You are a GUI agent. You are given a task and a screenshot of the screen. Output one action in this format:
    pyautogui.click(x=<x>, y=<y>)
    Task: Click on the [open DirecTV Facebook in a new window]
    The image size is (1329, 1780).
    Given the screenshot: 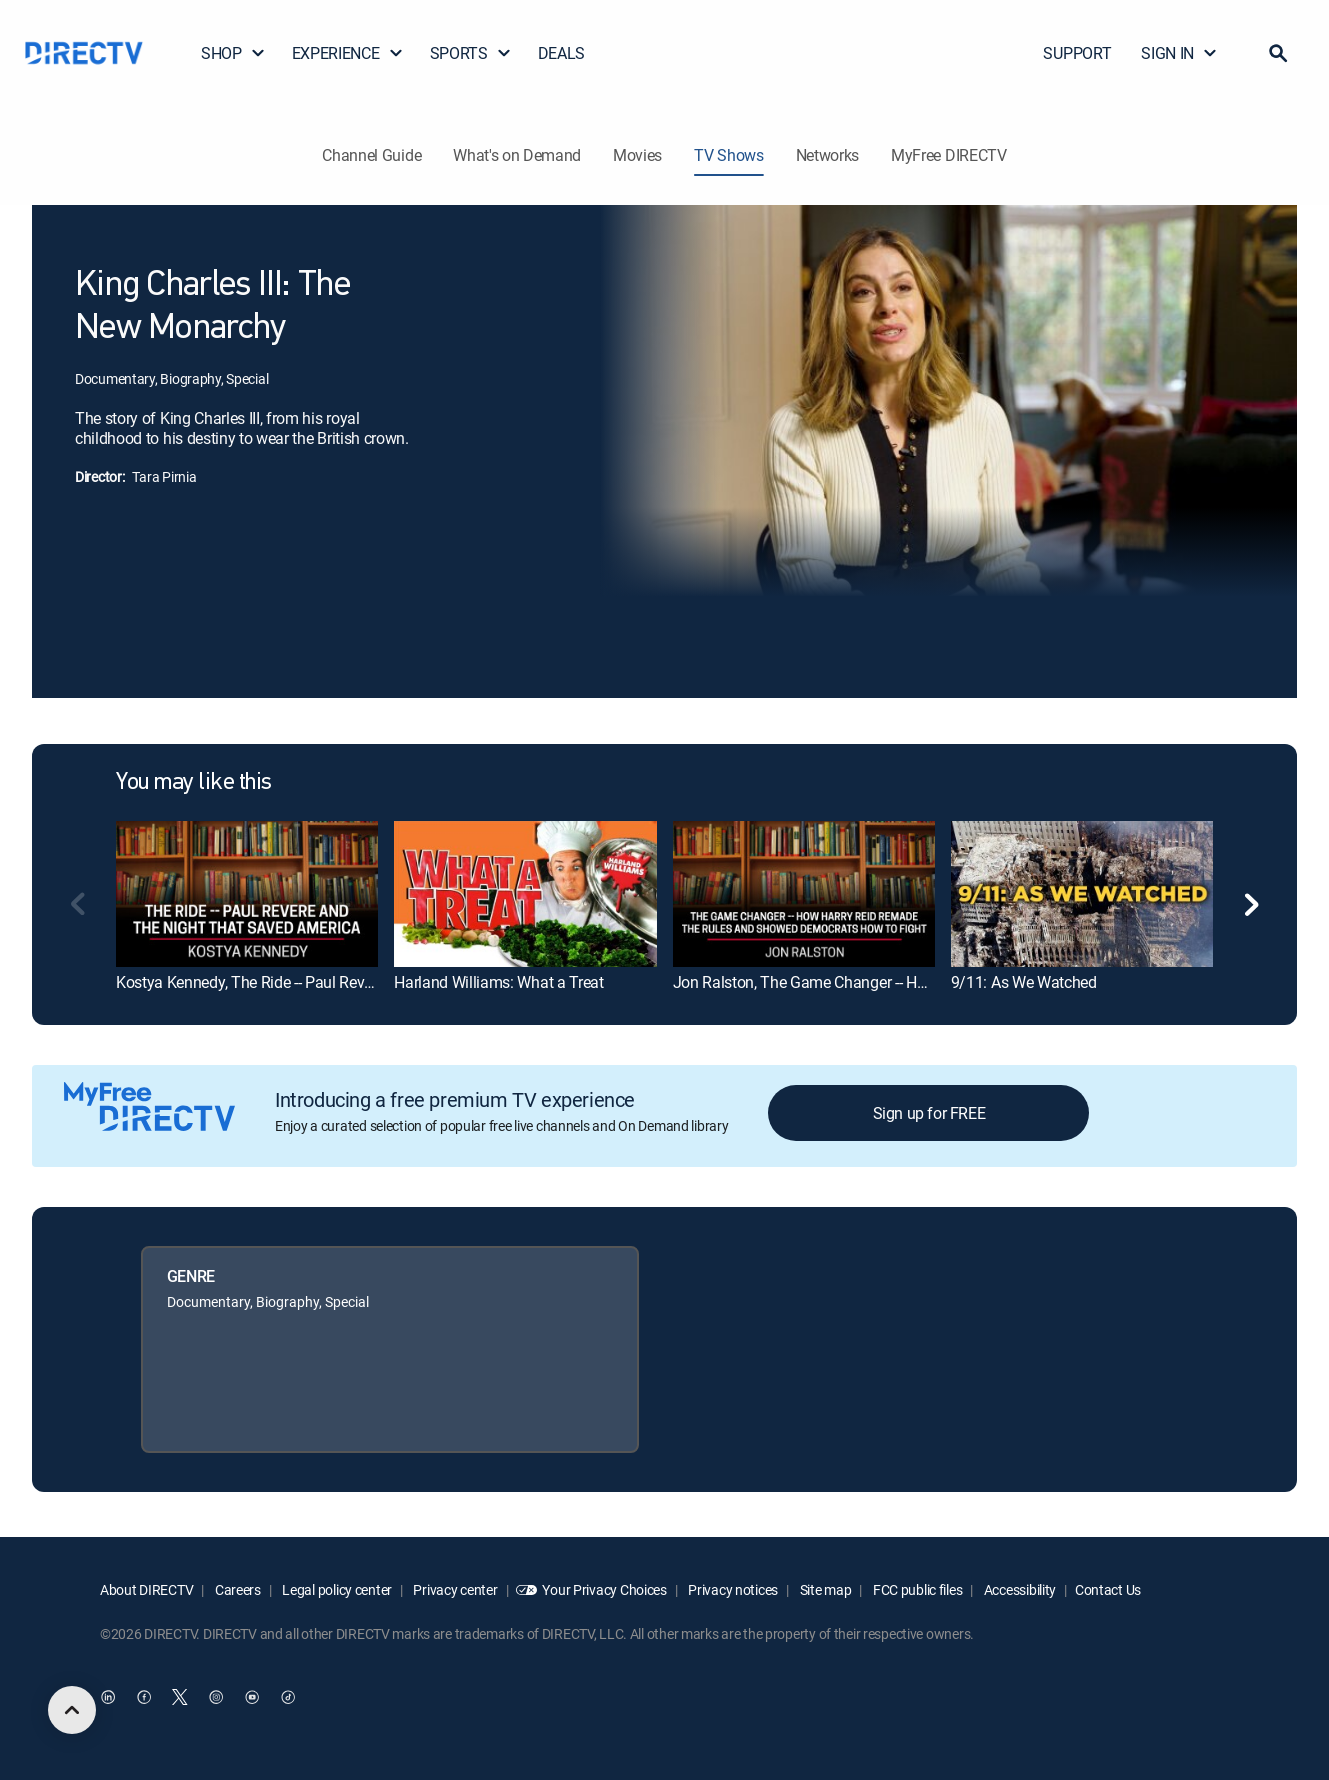 What is the action you would take?
    pyautogui.click(x=144, y=1697)
    